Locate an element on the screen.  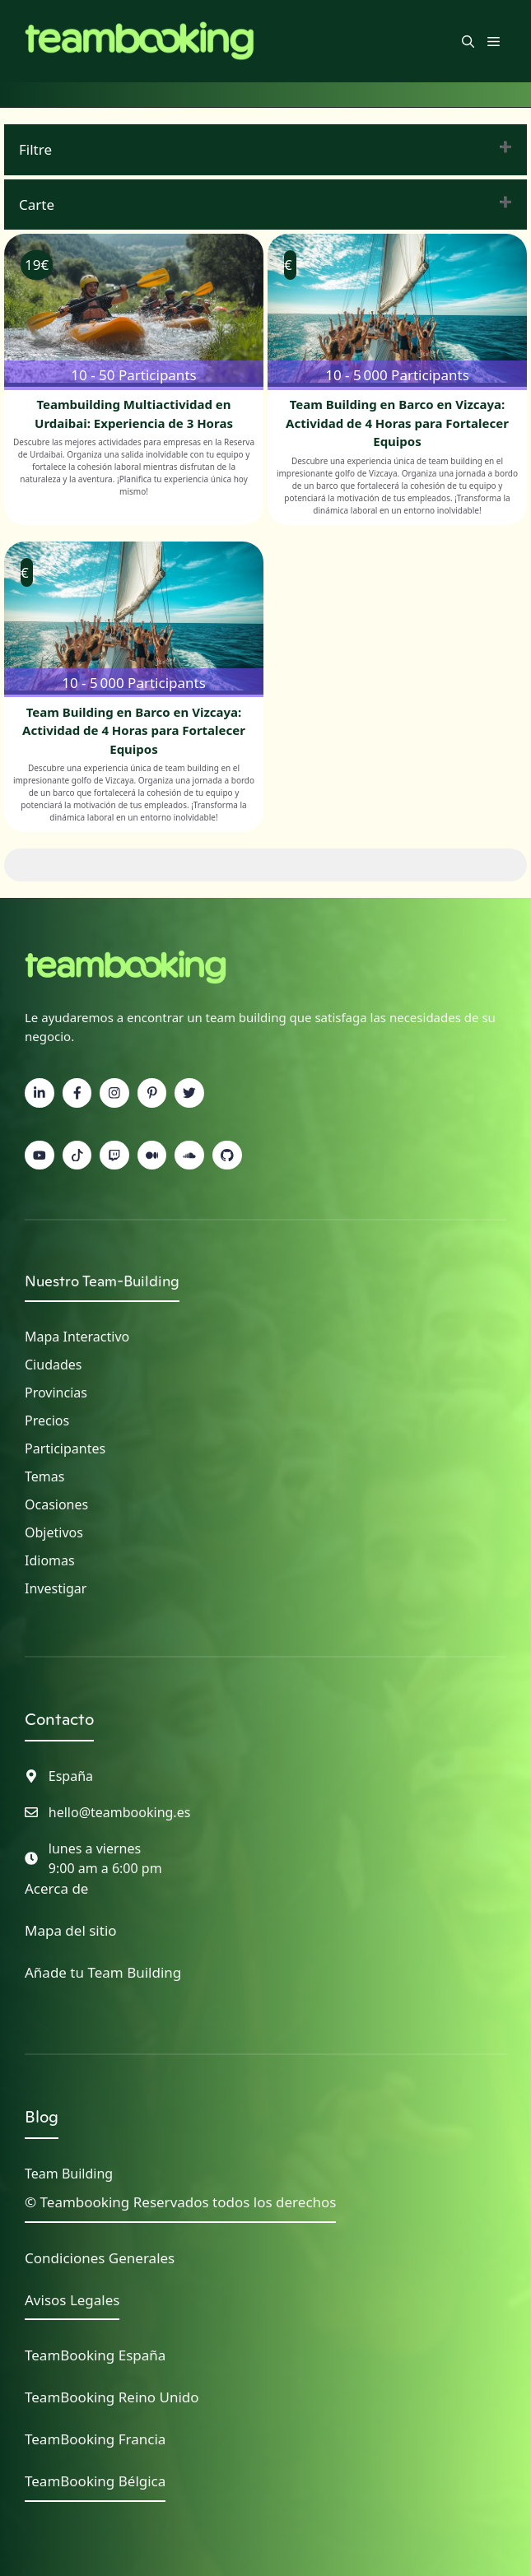
Team Building is located at coordinates (69, 2173).